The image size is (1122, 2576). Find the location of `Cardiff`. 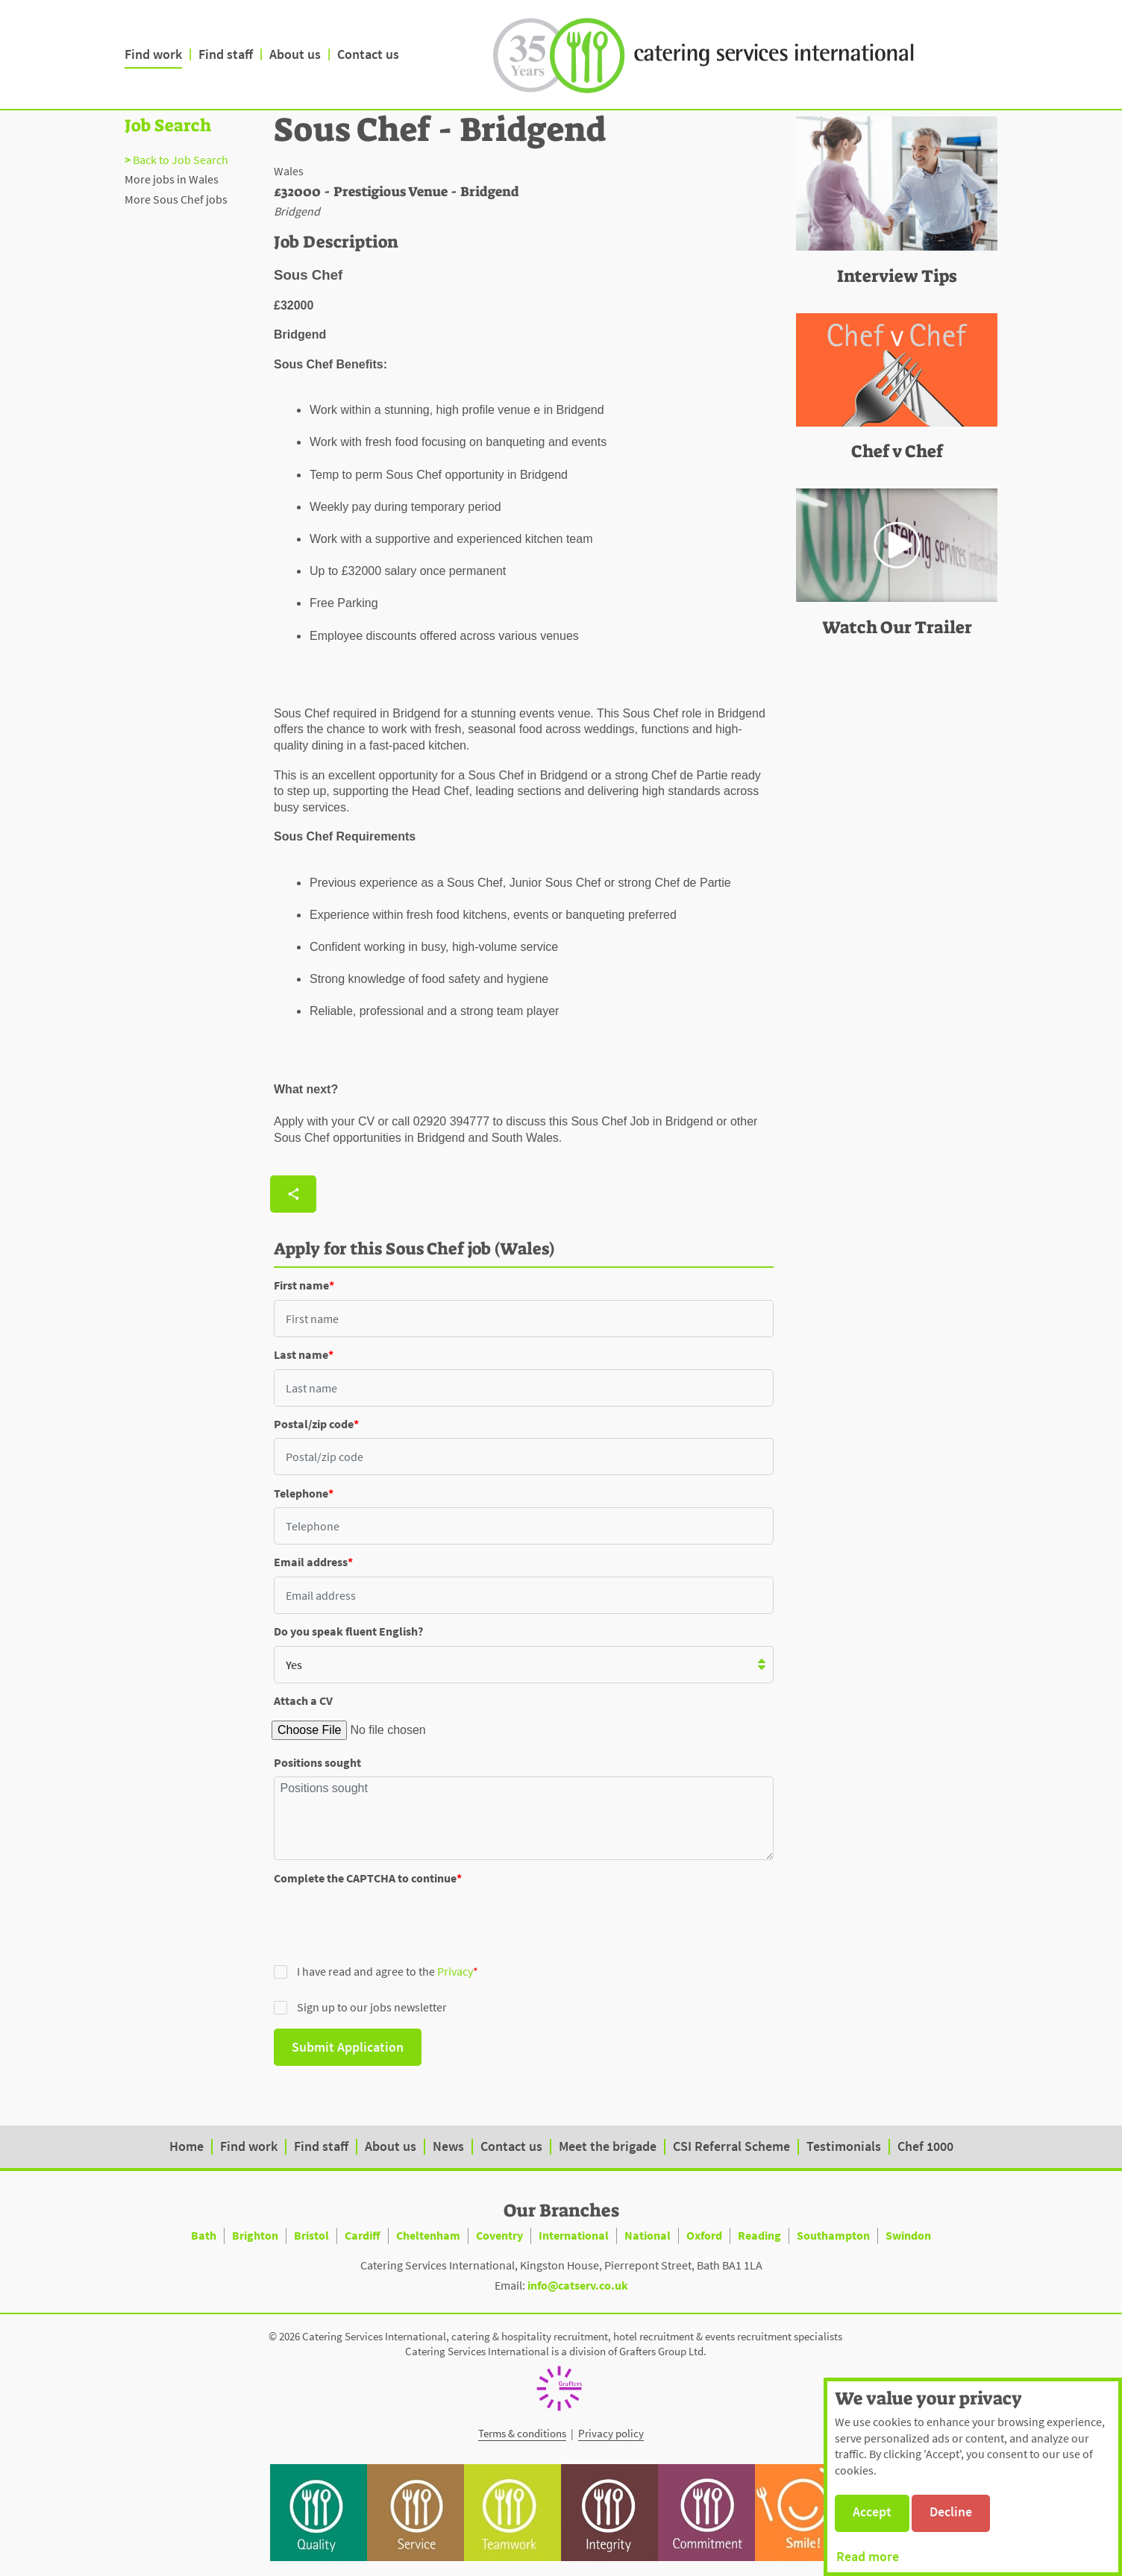

Cardiff is located at coordinates (362, 2235).